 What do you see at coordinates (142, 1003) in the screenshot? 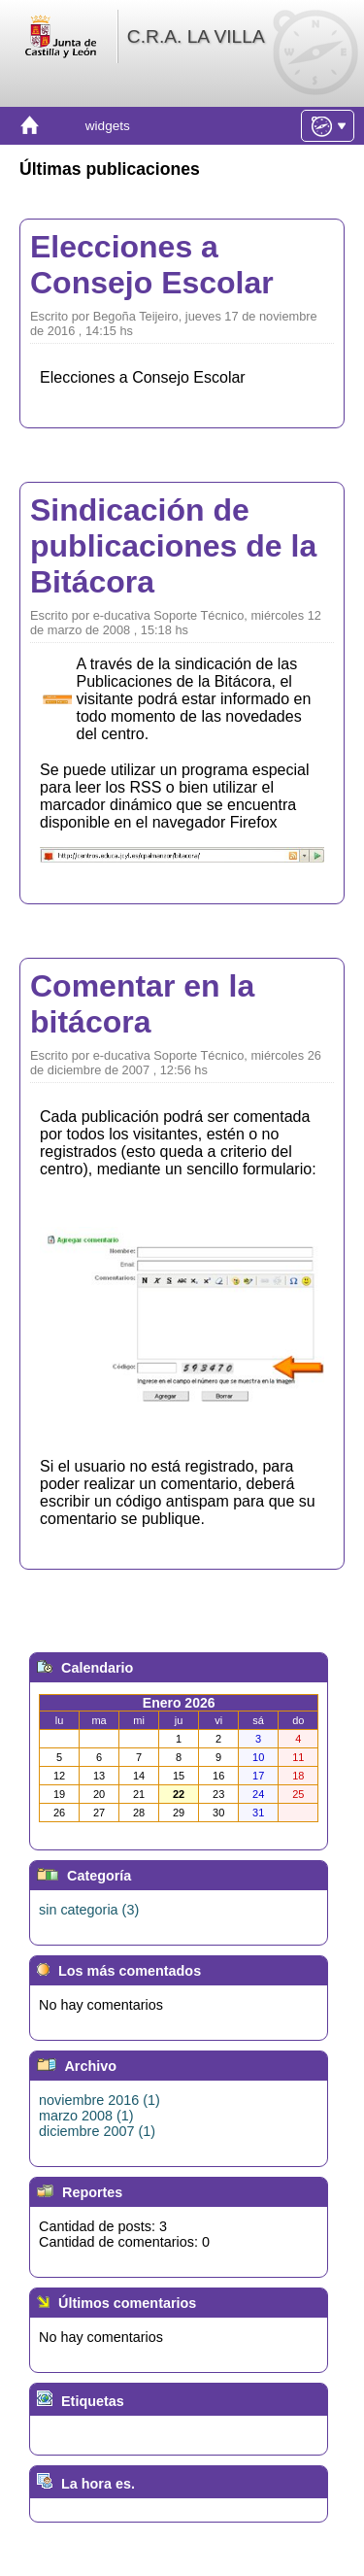
I see `Comentar en la bitácora` at bounding box center [142, 1003].